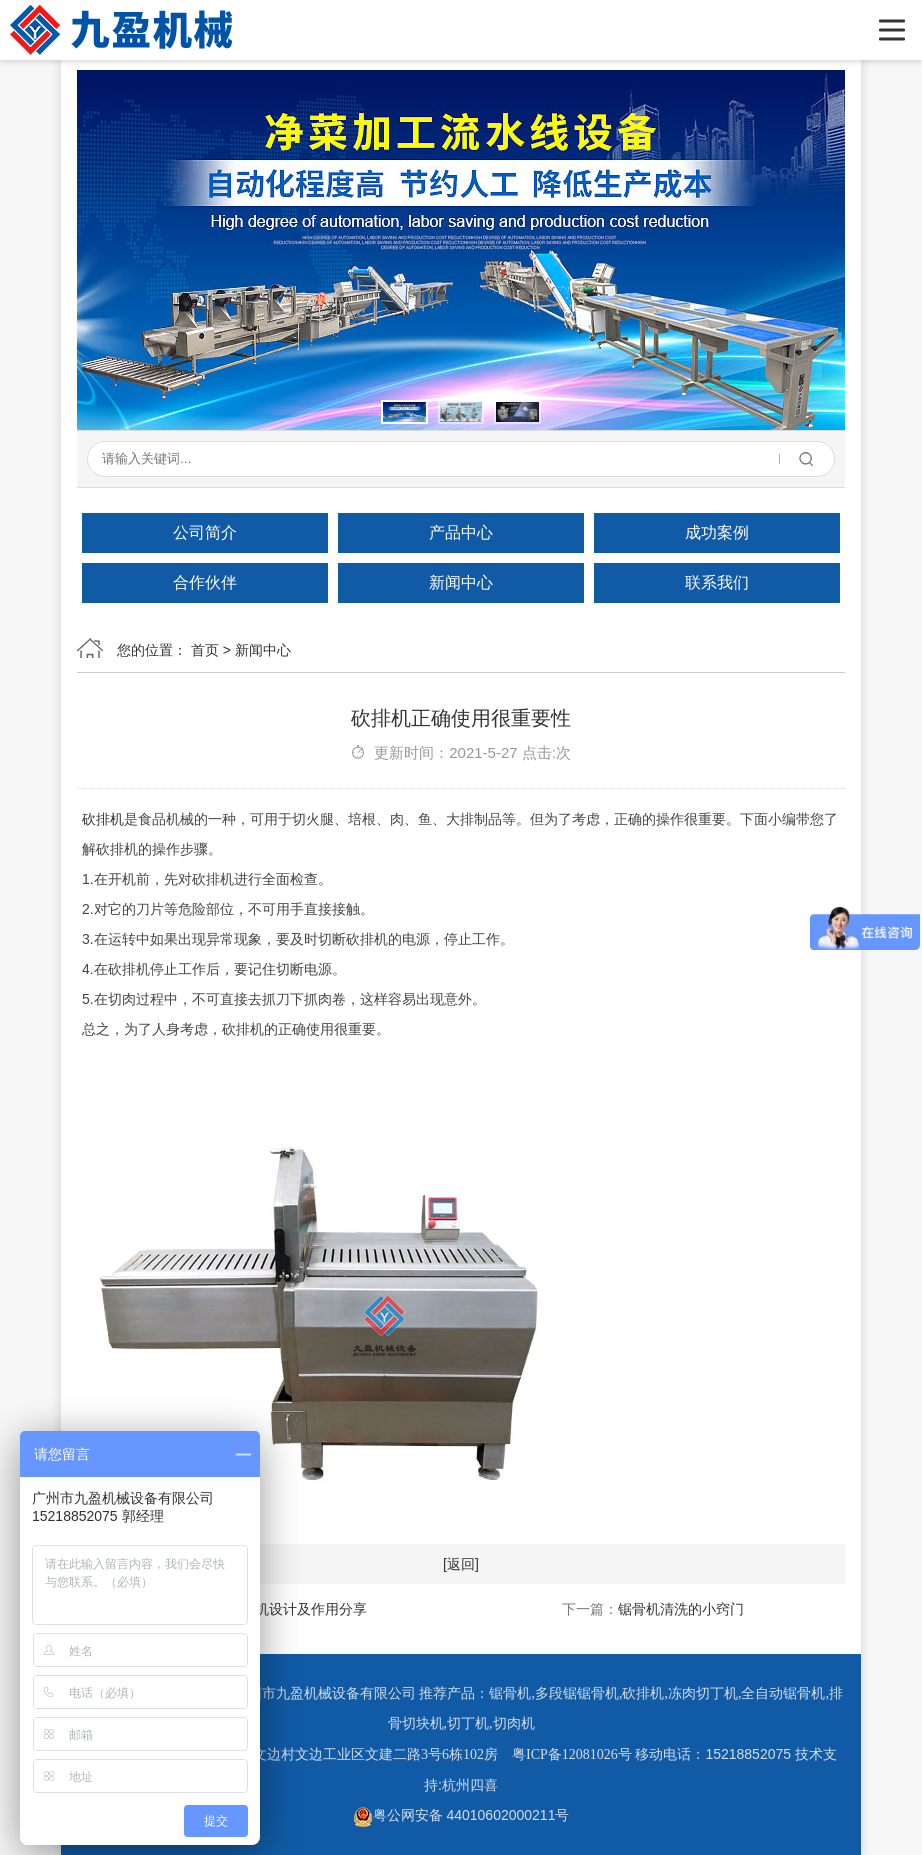  What do you see at coordinates (717, 532) in the screenshot?
I see `成功案例` at bounding box center [717, 532].